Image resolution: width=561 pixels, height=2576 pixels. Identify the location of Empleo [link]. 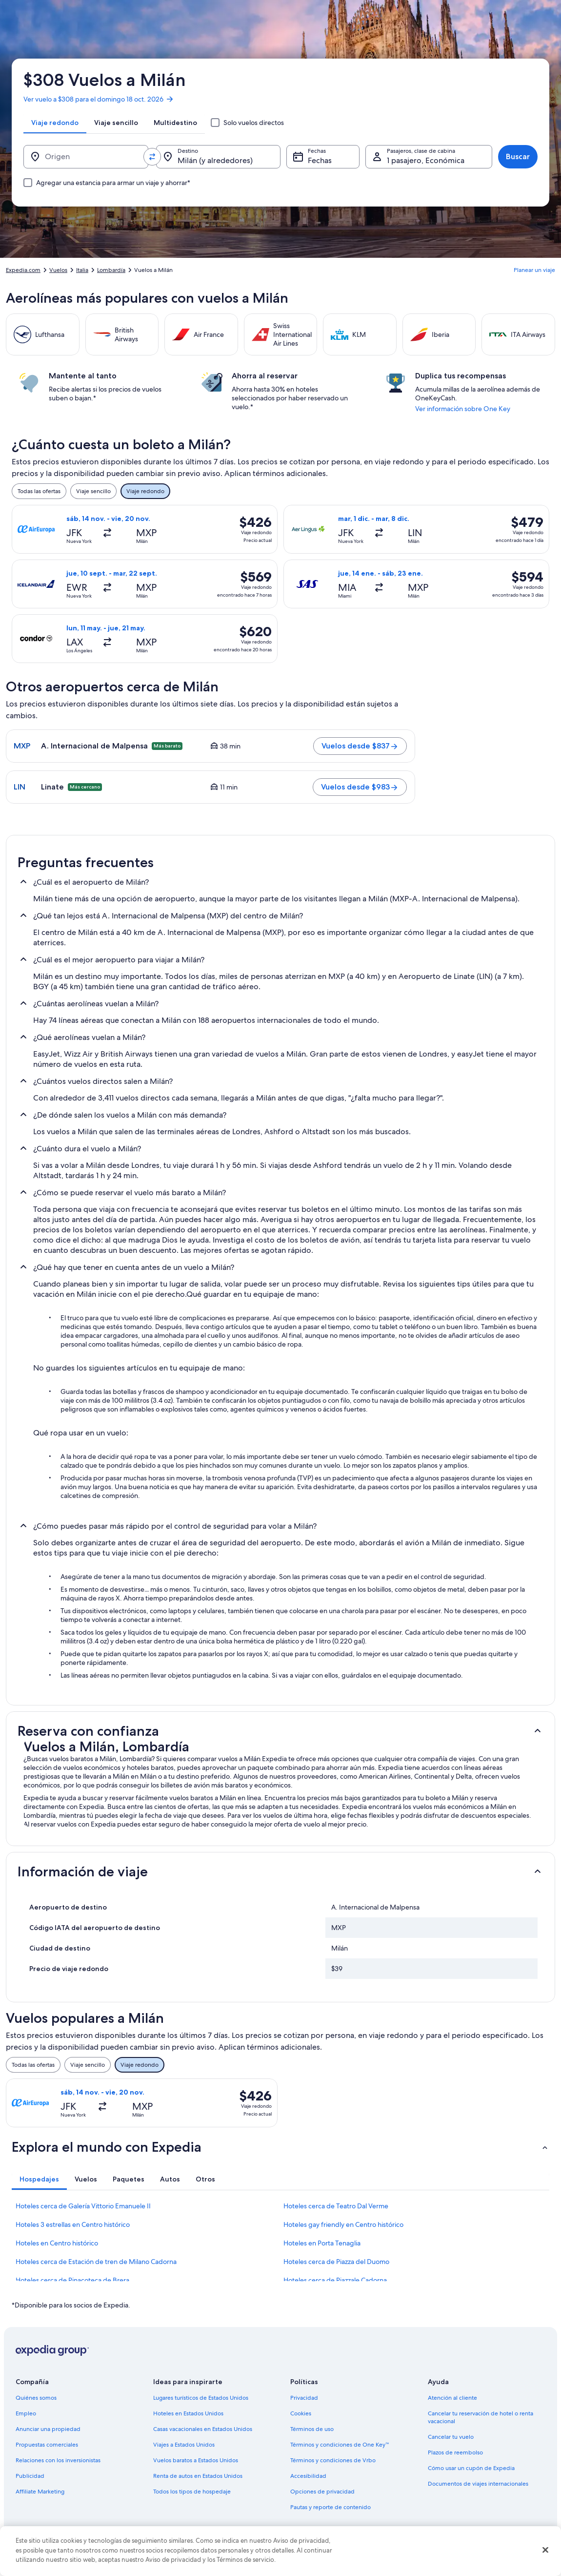
(26, 2413).